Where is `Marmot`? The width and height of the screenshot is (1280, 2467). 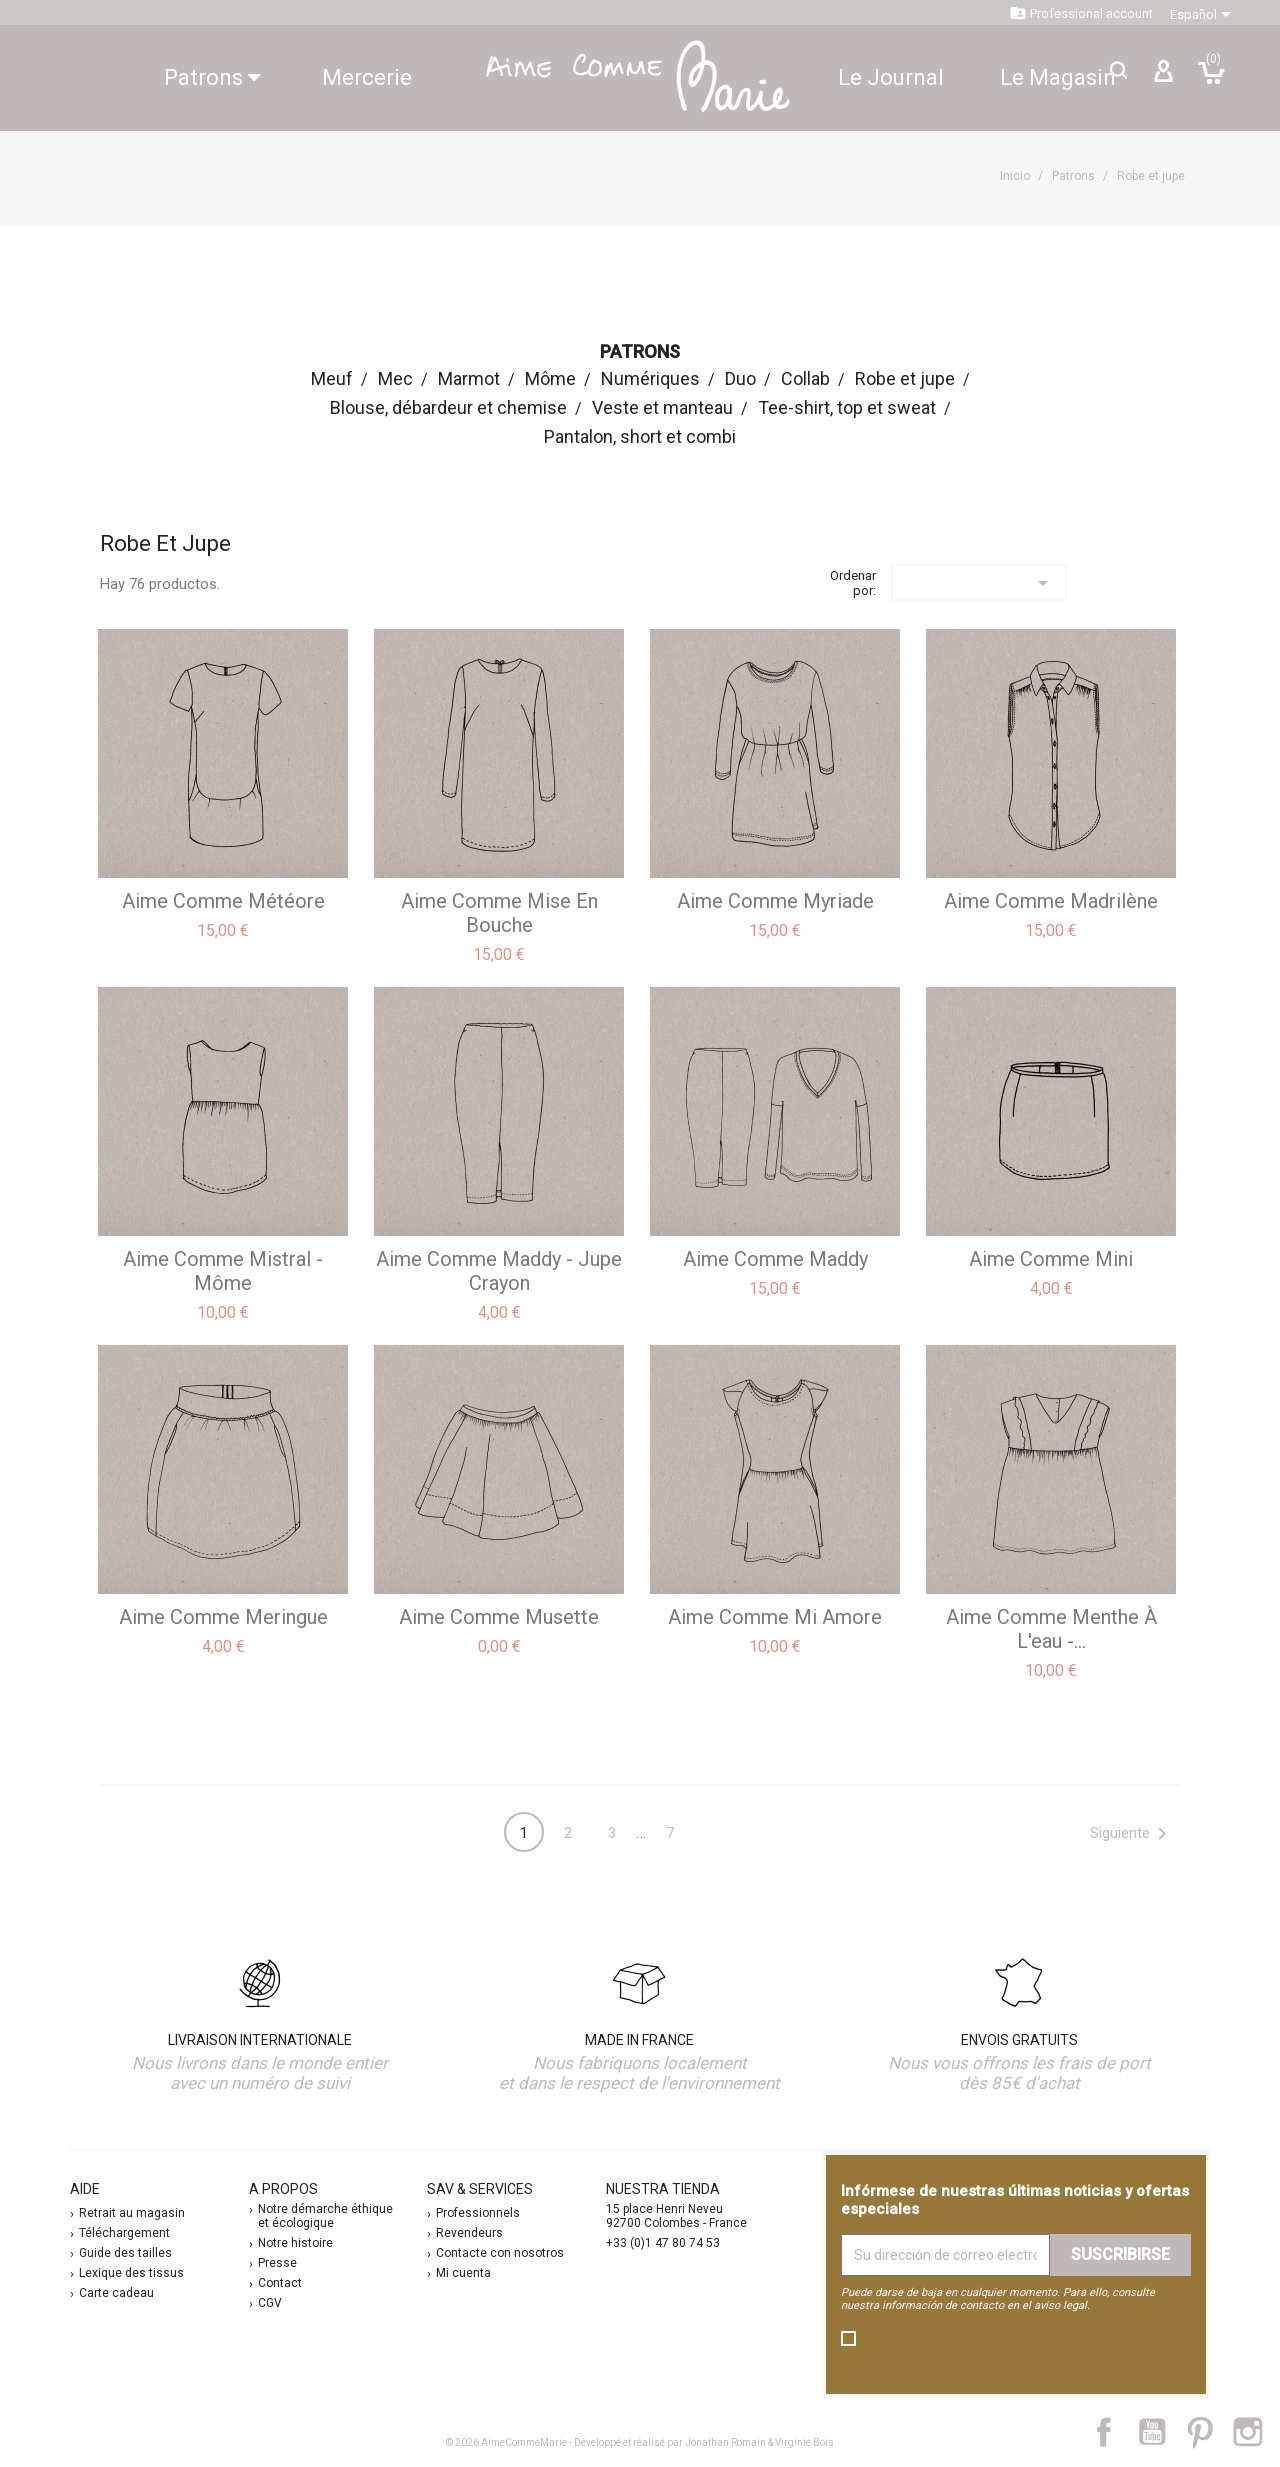
Marmot is located at coordinates (469, 378).